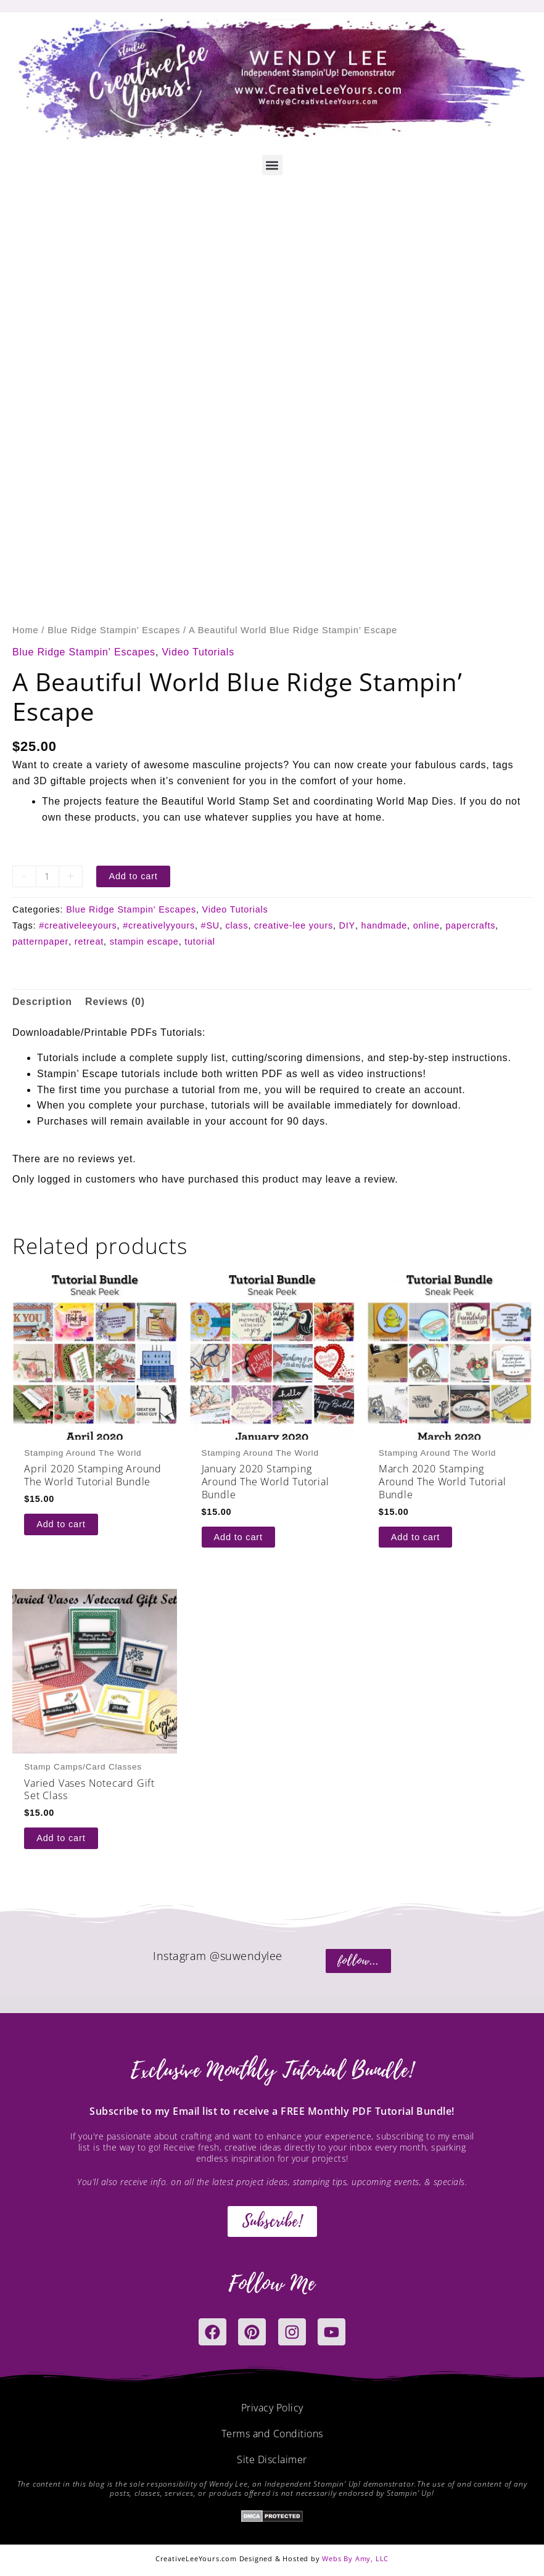 The height and width of the screenshot is (2576, 544). What do you see at coordinates (47, 876) in the screenshot?
I see `[Product quantity]` at bounding box center [47, 876].